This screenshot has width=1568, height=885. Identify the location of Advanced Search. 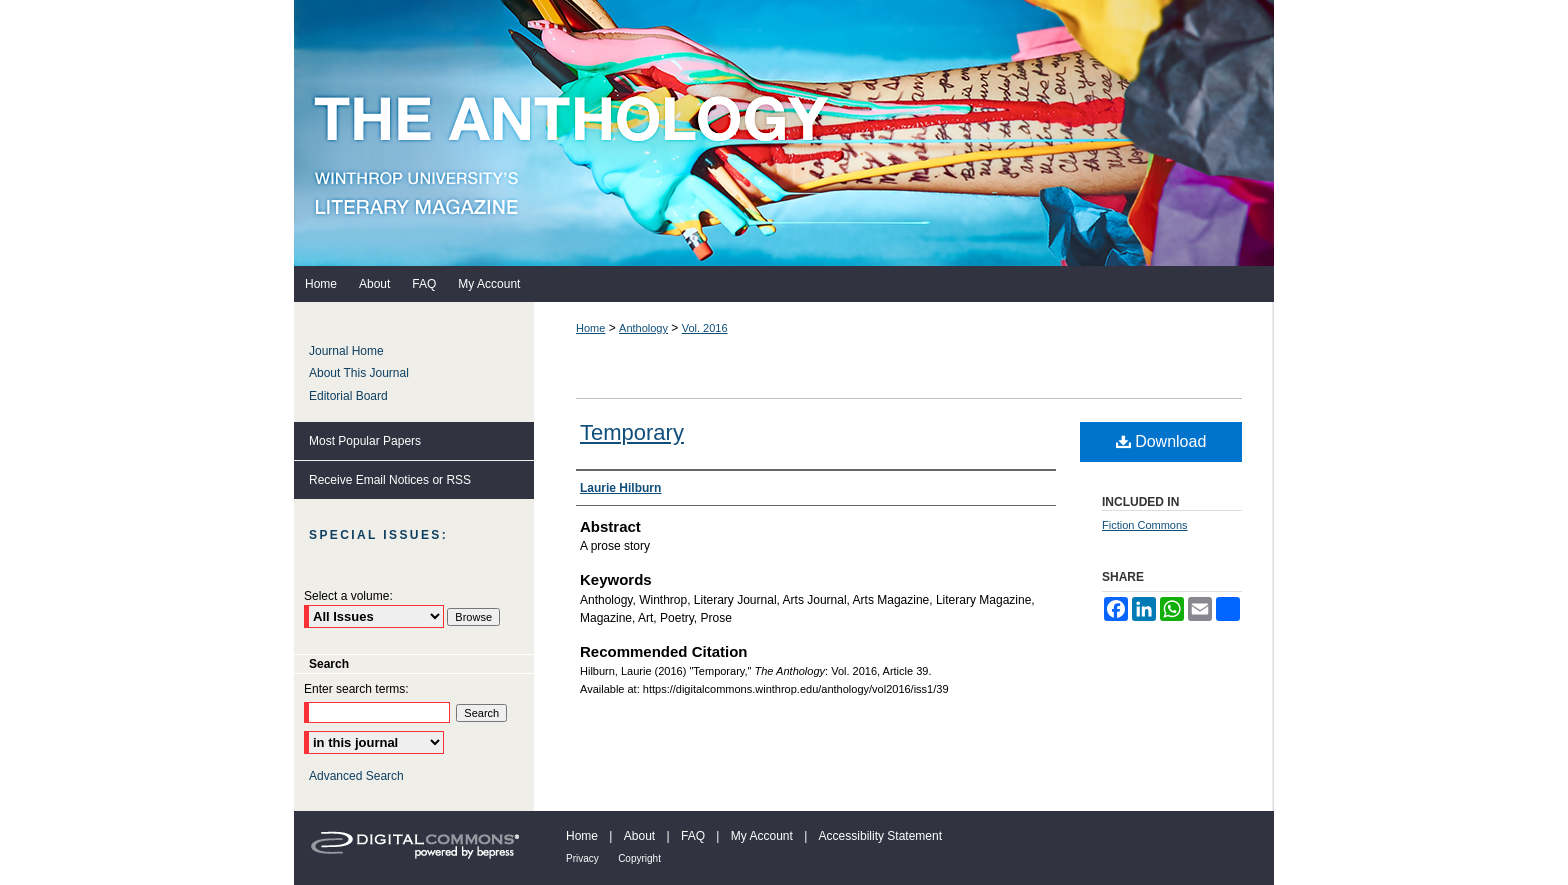
(356, 776).